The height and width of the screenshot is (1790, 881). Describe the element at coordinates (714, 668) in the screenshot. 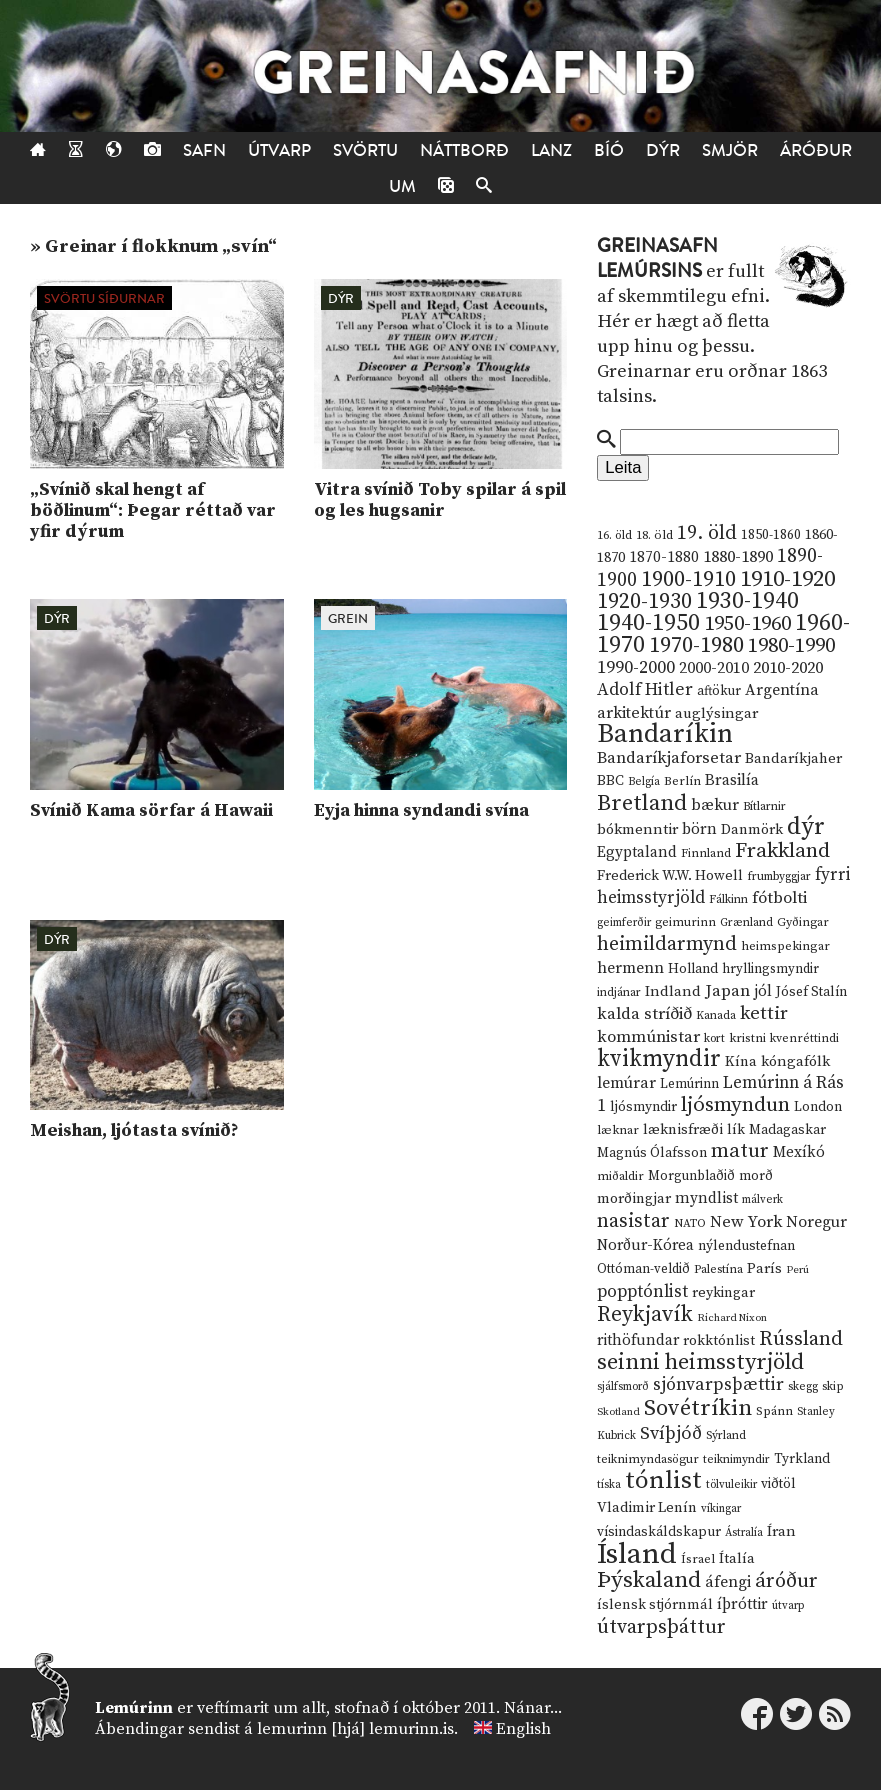

I see `2000-2010 [2000-2010 (24 hlutir)]` at that location.